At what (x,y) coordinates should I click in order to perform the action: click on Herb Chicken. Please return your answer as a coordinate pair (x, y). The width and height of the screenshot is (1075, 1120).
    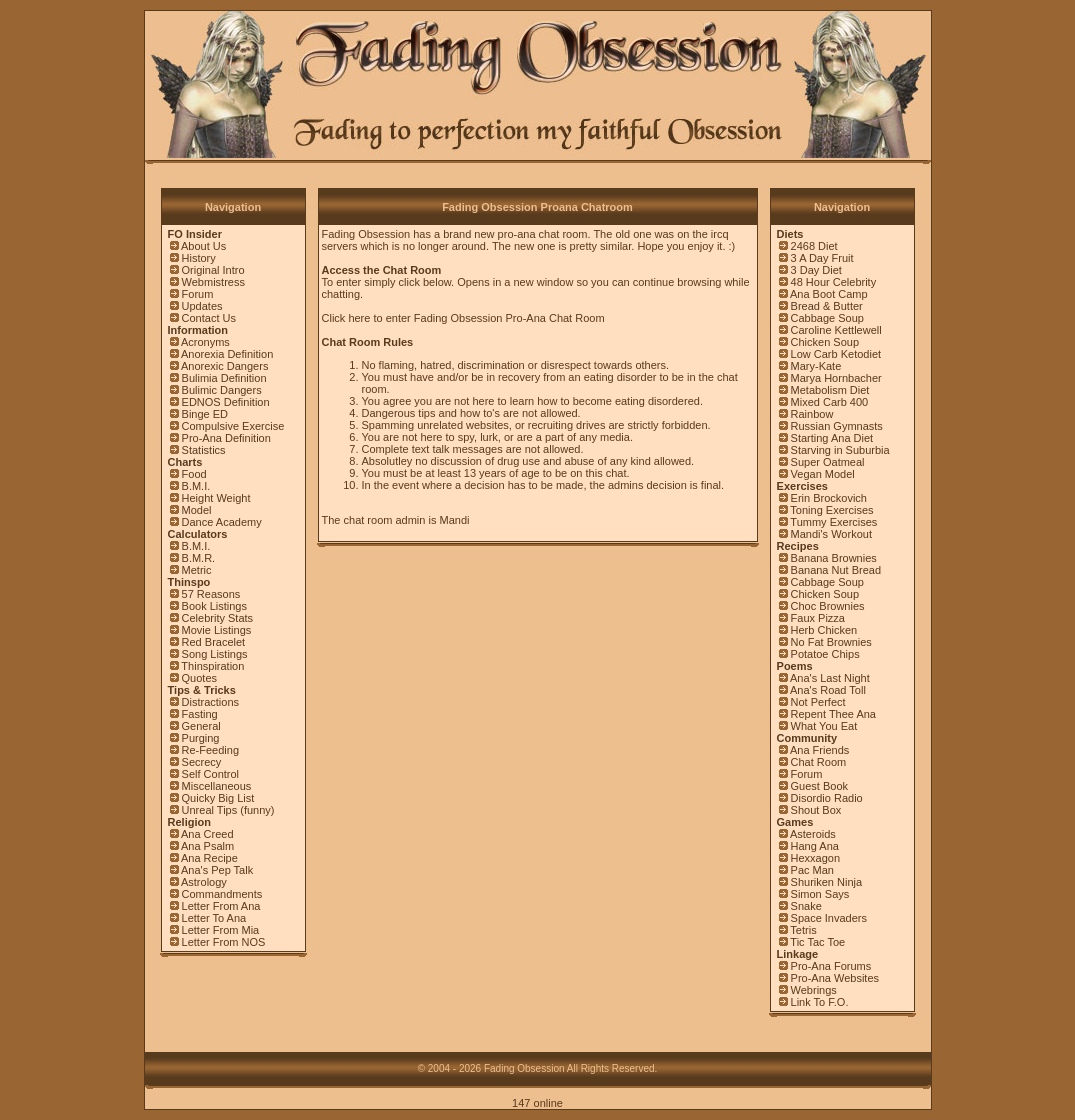
    Looking at the image, I should click on (824, 630).